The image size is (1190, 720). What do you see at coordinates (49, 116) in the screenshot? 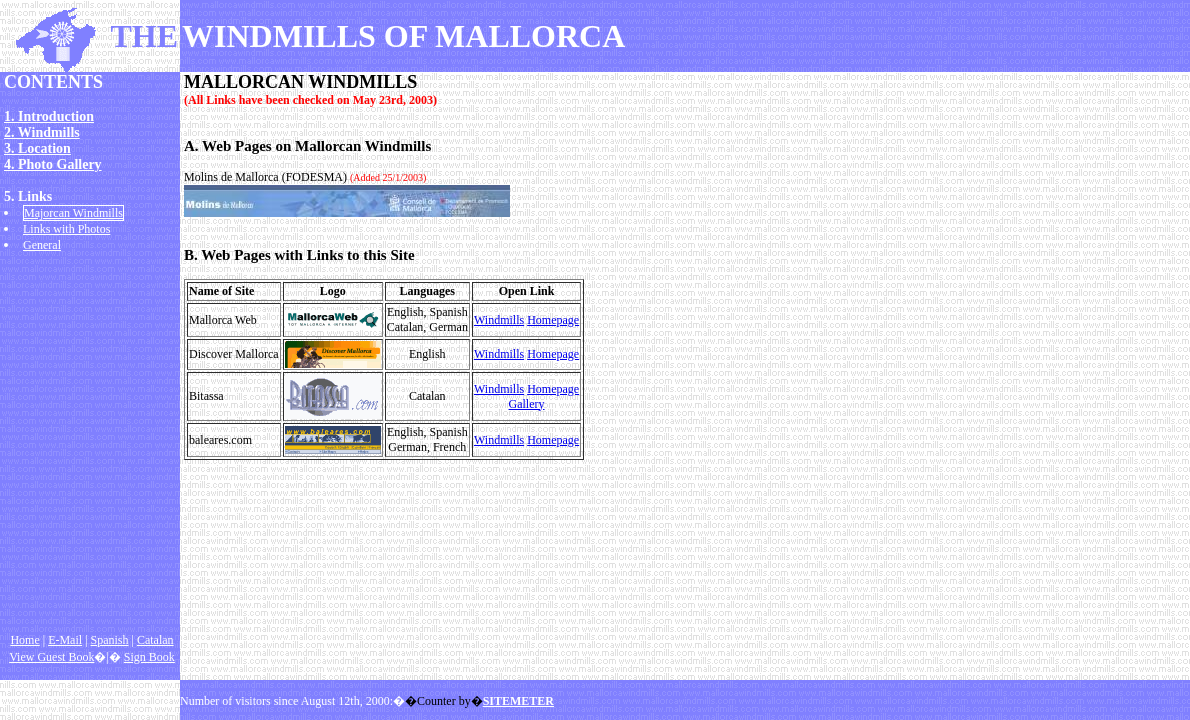
I see `1. Introduction` at bounding box center [49, 116].